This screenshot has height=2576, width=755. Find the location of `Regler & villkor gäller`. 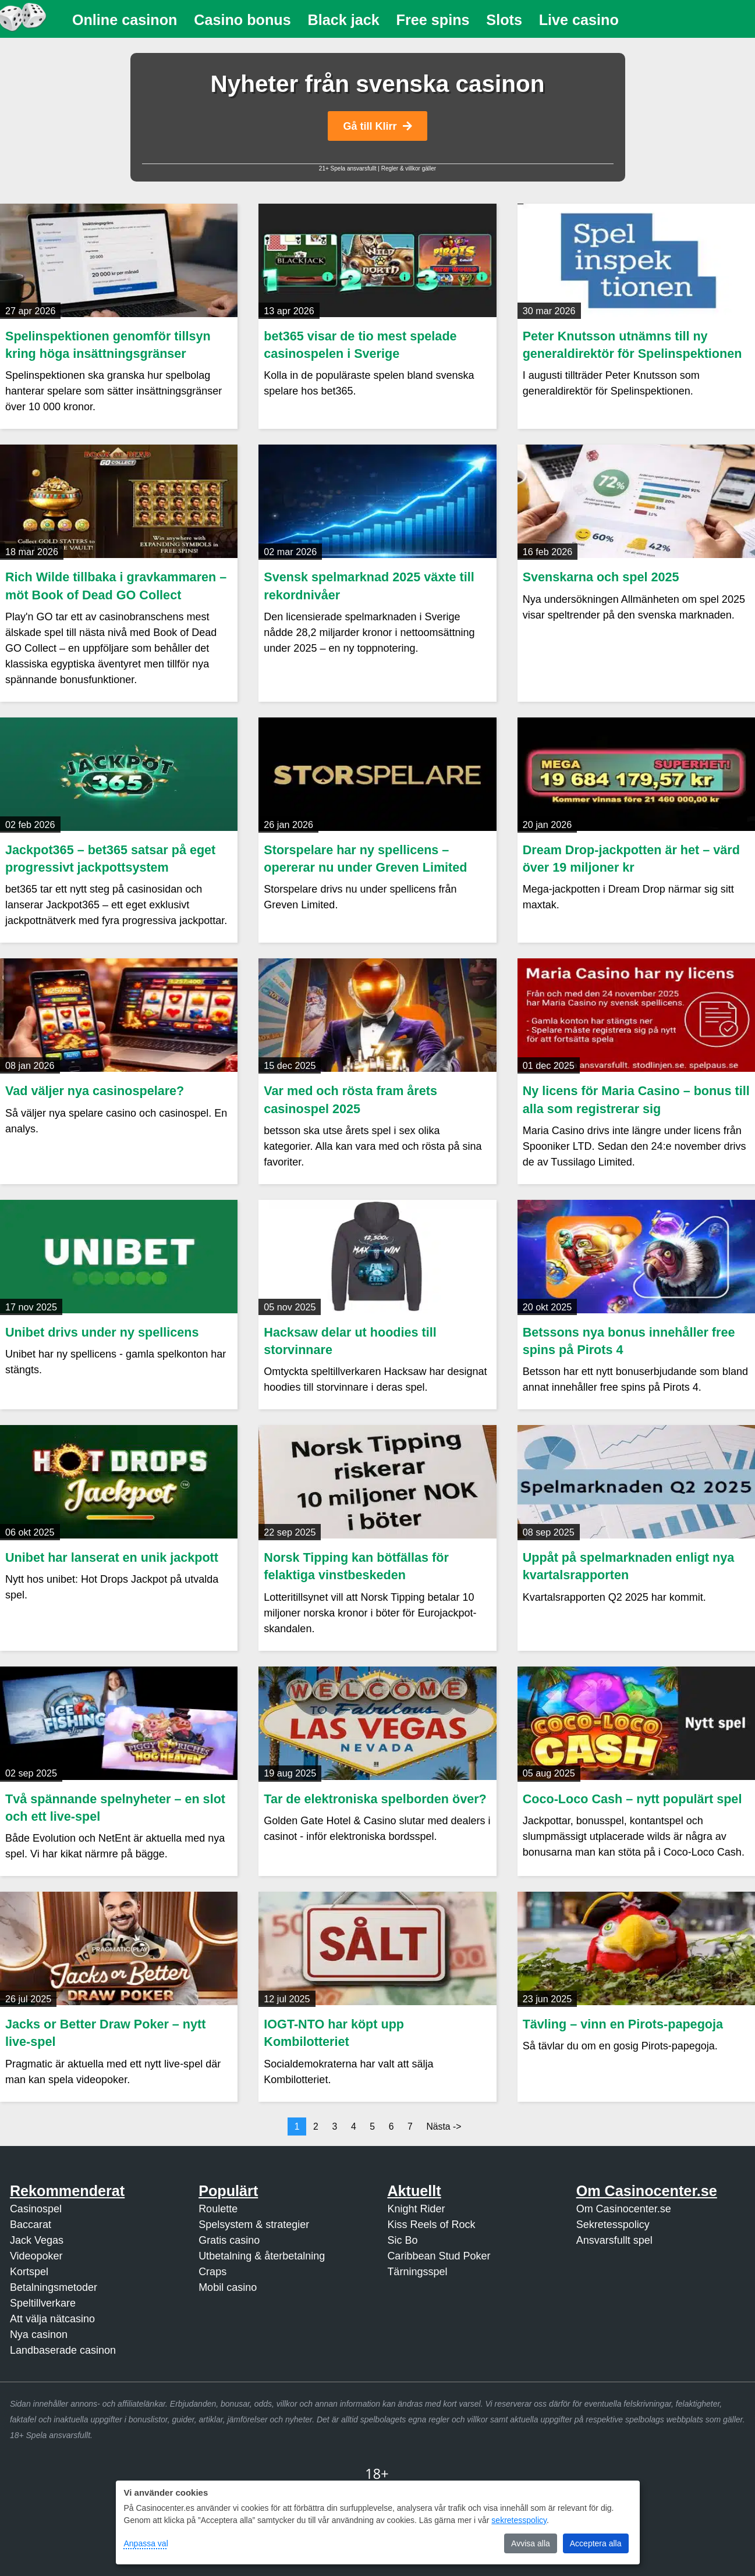

Regler & villkor gäller is located at coordinates (408, 168).